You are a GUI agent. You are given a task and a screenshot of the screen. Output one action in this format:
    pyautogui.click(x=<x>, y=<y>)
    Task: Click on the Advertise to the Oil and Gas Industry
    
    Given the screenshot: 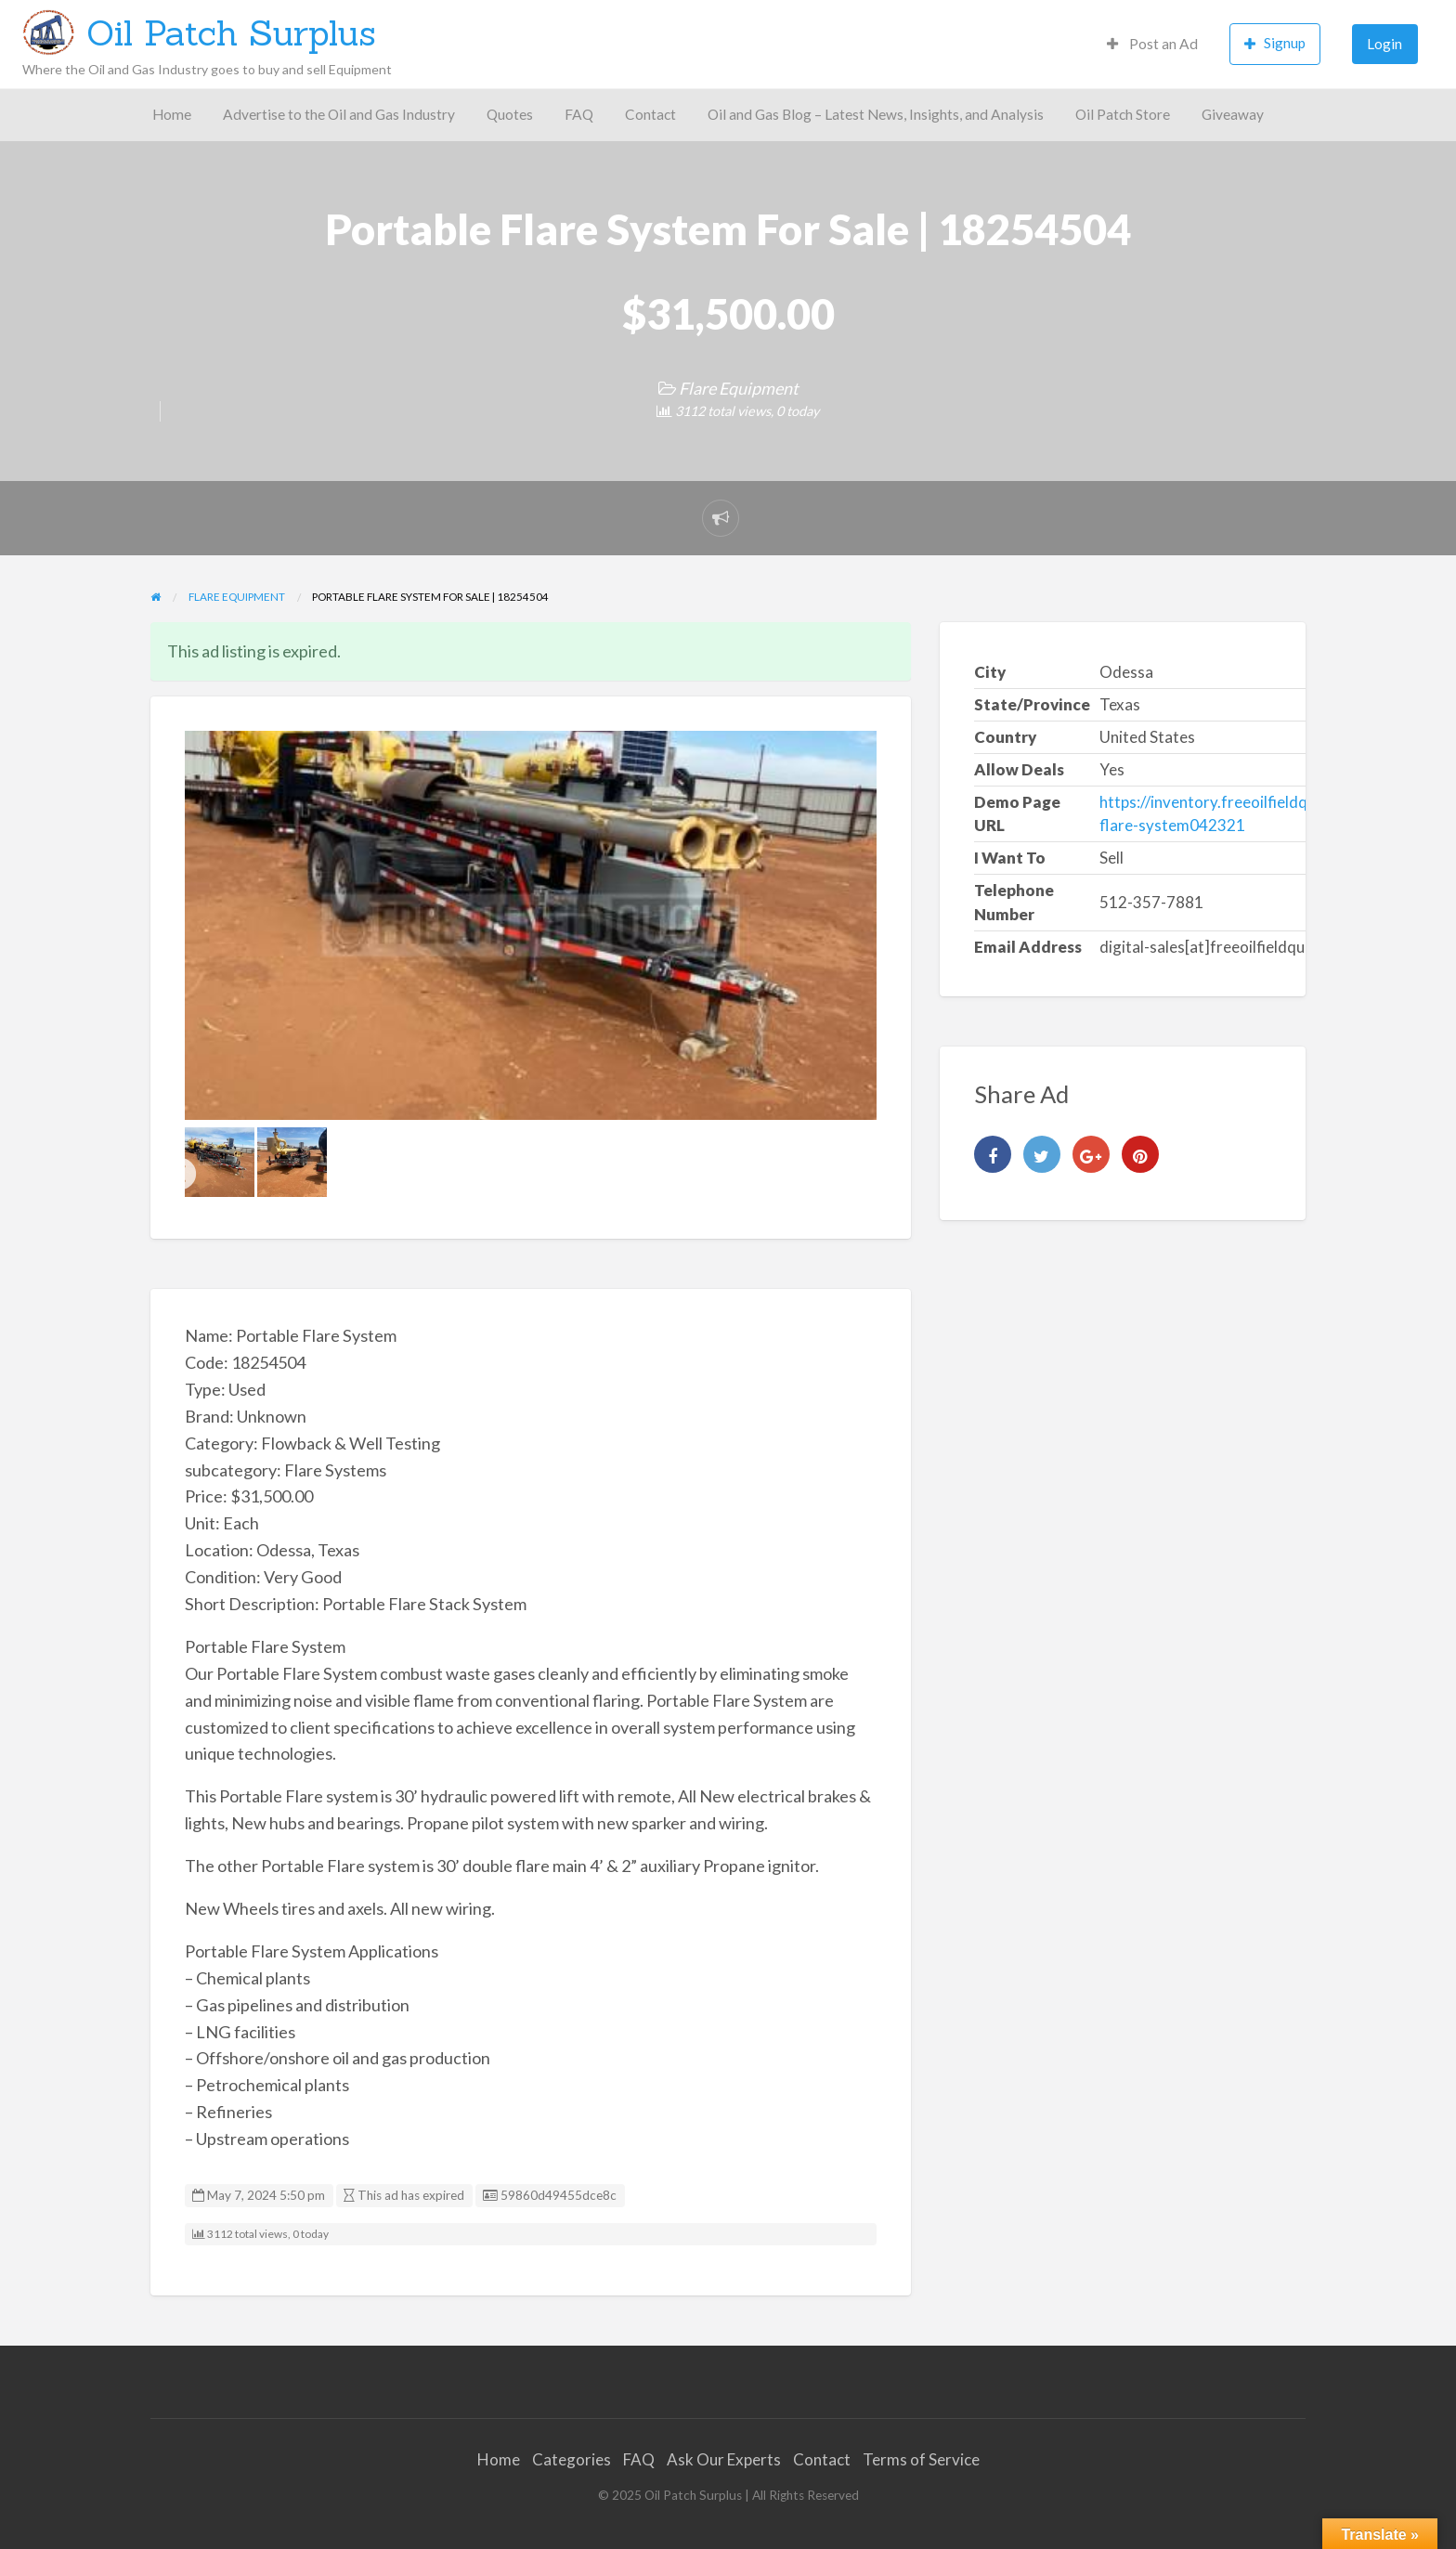 What is the action you would take?
    pyautogui.click(x=339, y=114)
    